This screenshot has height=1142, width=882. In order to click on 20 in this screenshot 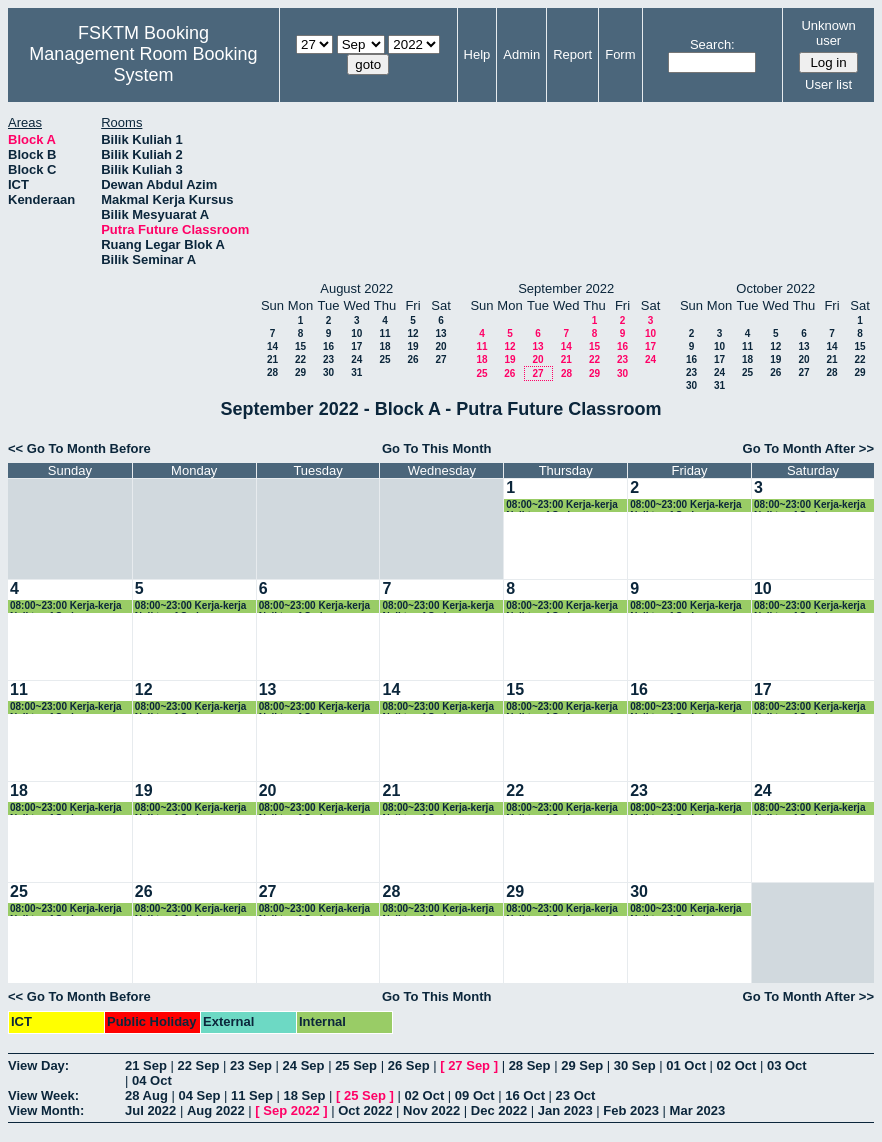, I will do `click(440, 346)`.